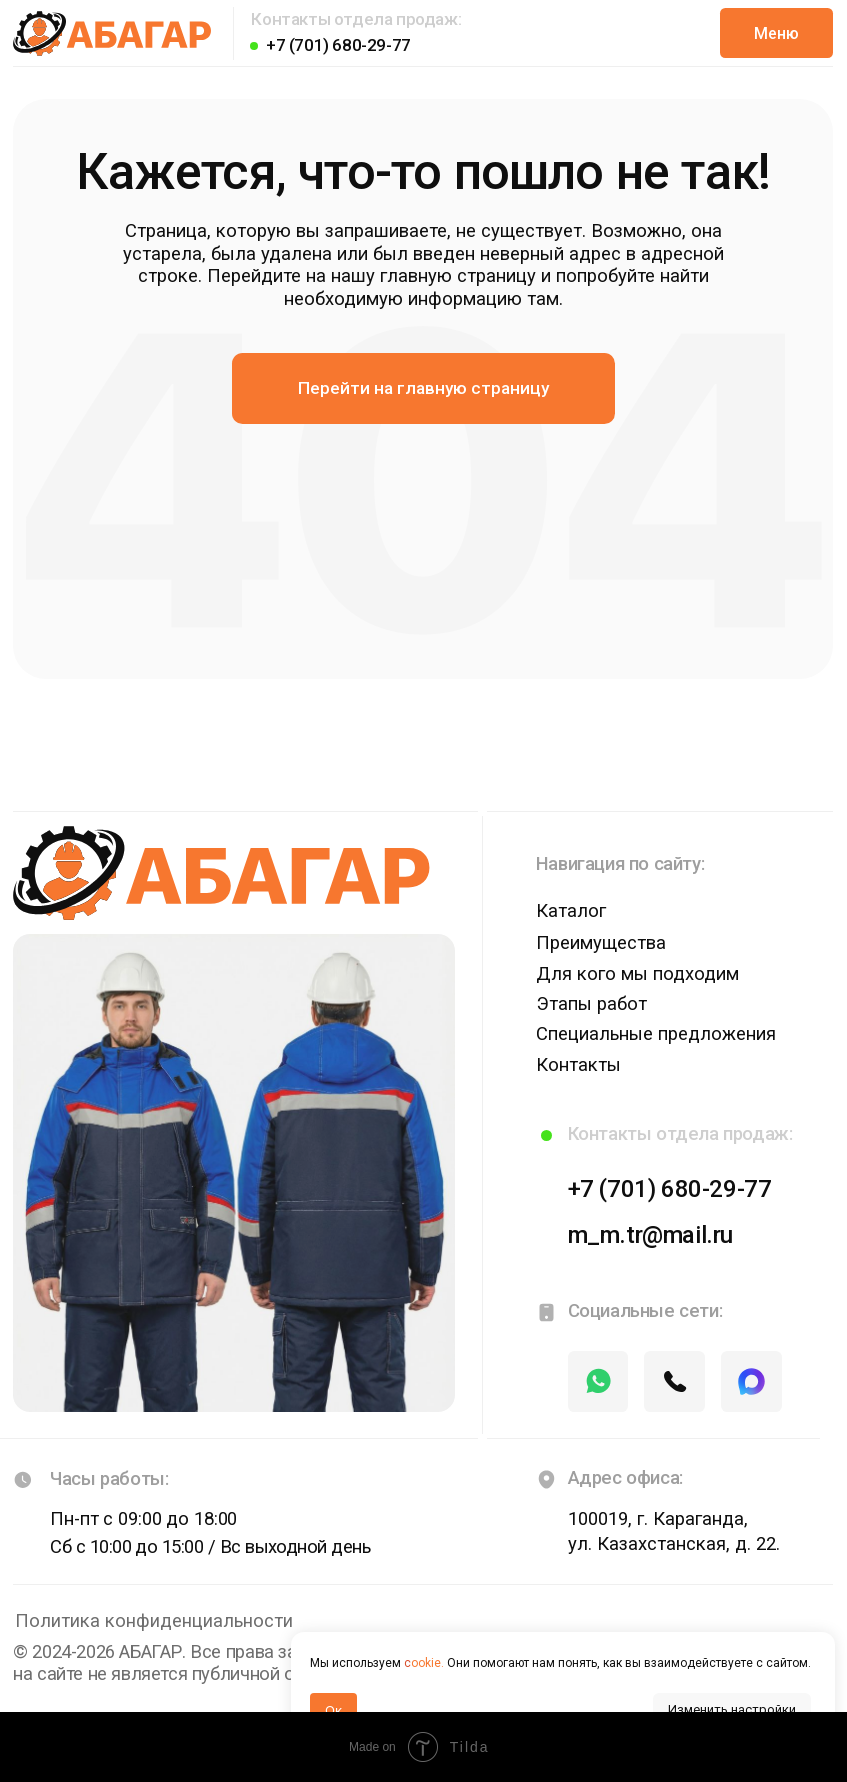 The image size is (847, 1782). What do you see at coordinates (650, 1235) in the screenshot?
I see `m_m.tr@mail.ru` at bounding box center [650, 1235].